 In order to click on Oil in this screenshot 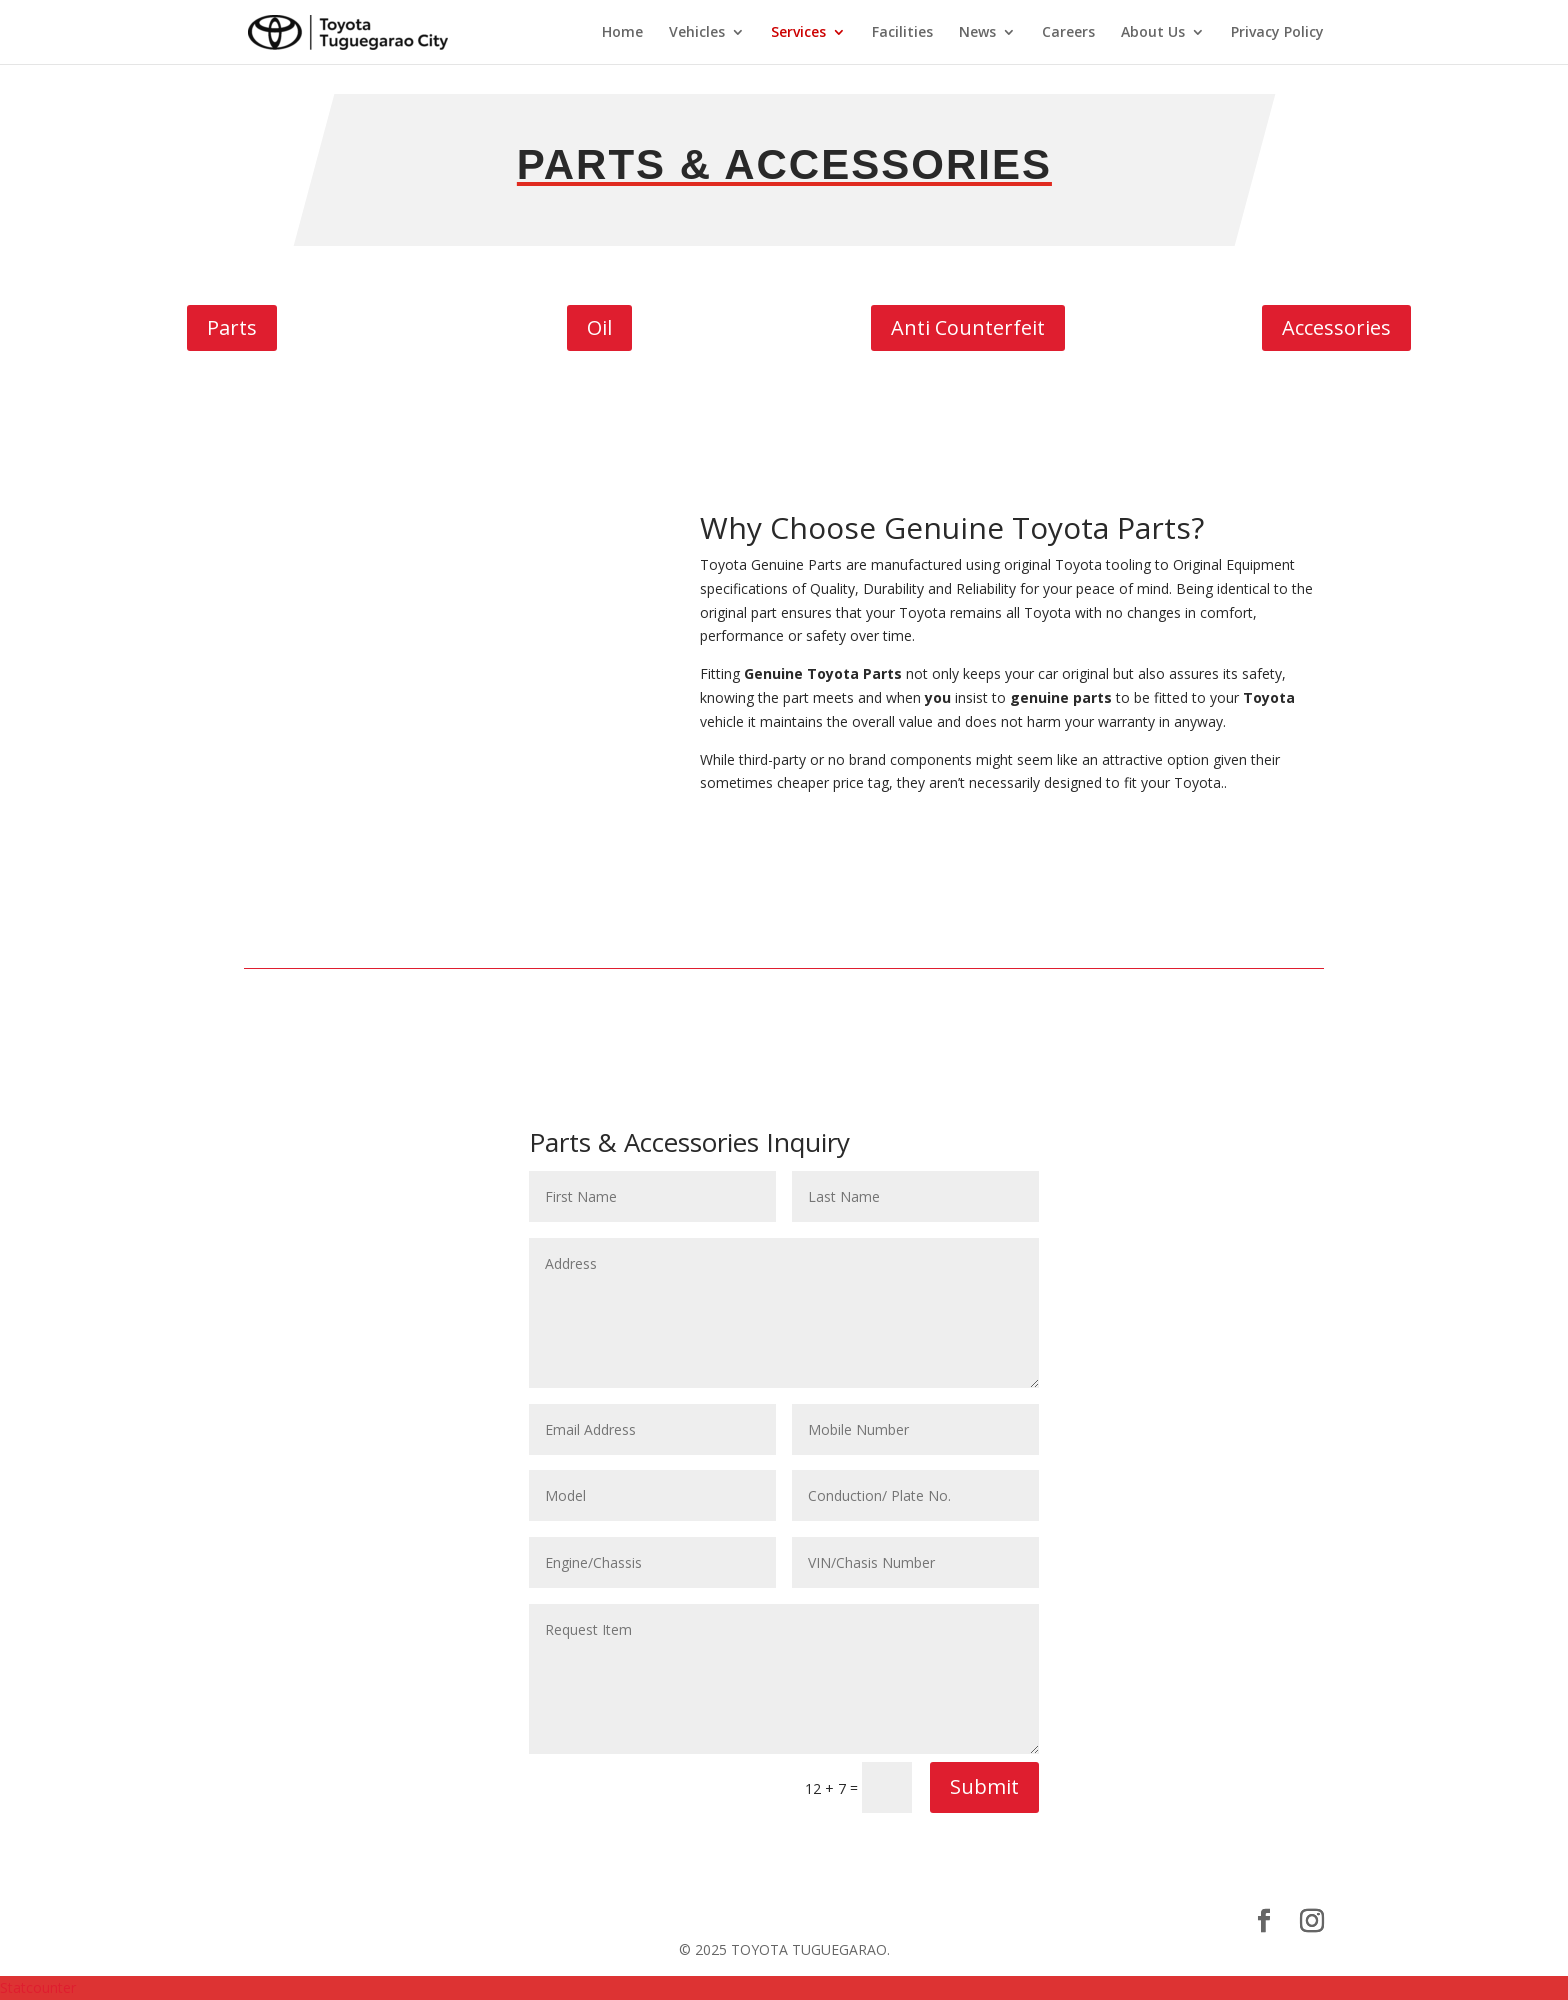, I will do `click(599, 327)`.